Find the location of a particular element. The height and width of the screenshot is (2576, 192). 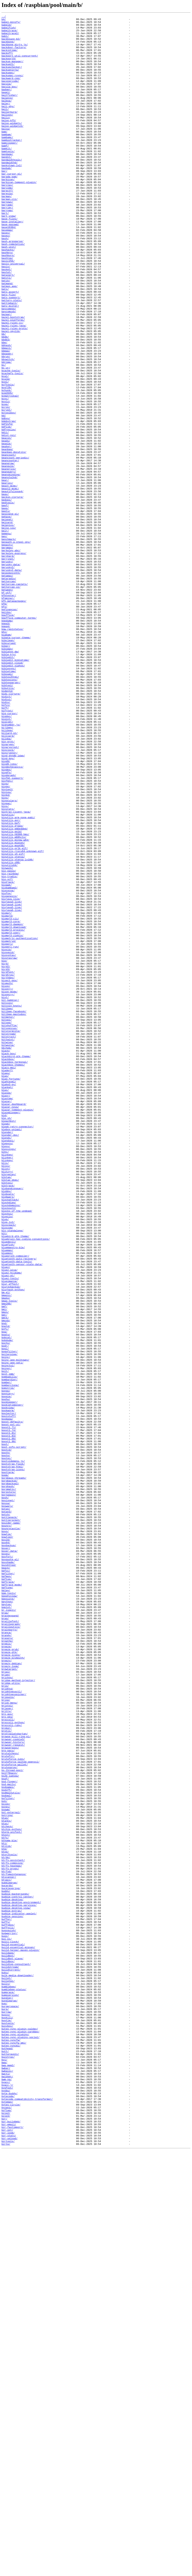

bluez-tools/ is located at coordinates (10, 1531).